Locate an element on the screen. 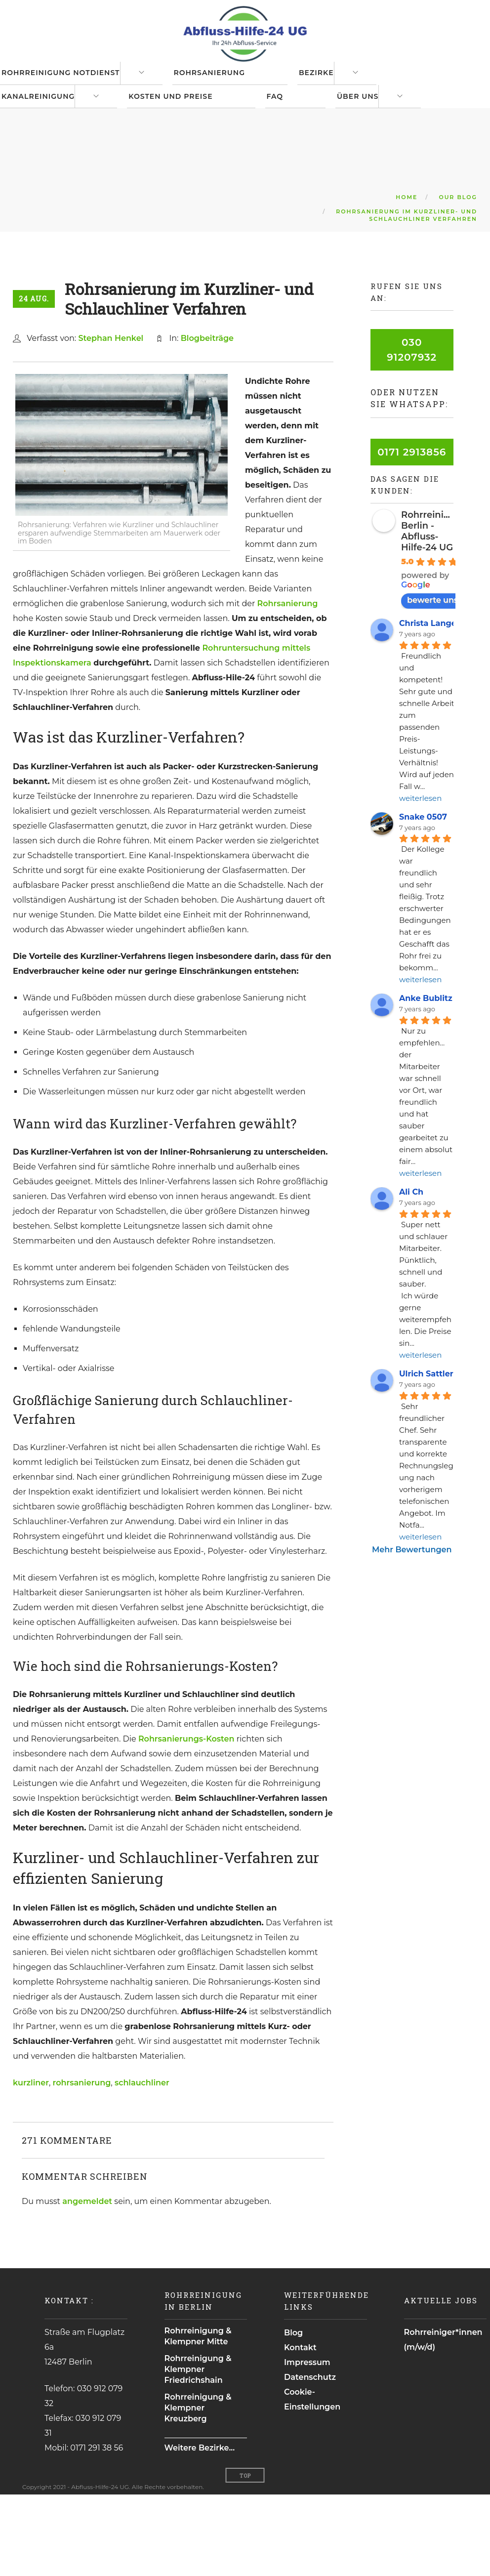 The image size is (490, 2576). Rohrsanierungs-Kosten is located at coordinates (186, 1820).